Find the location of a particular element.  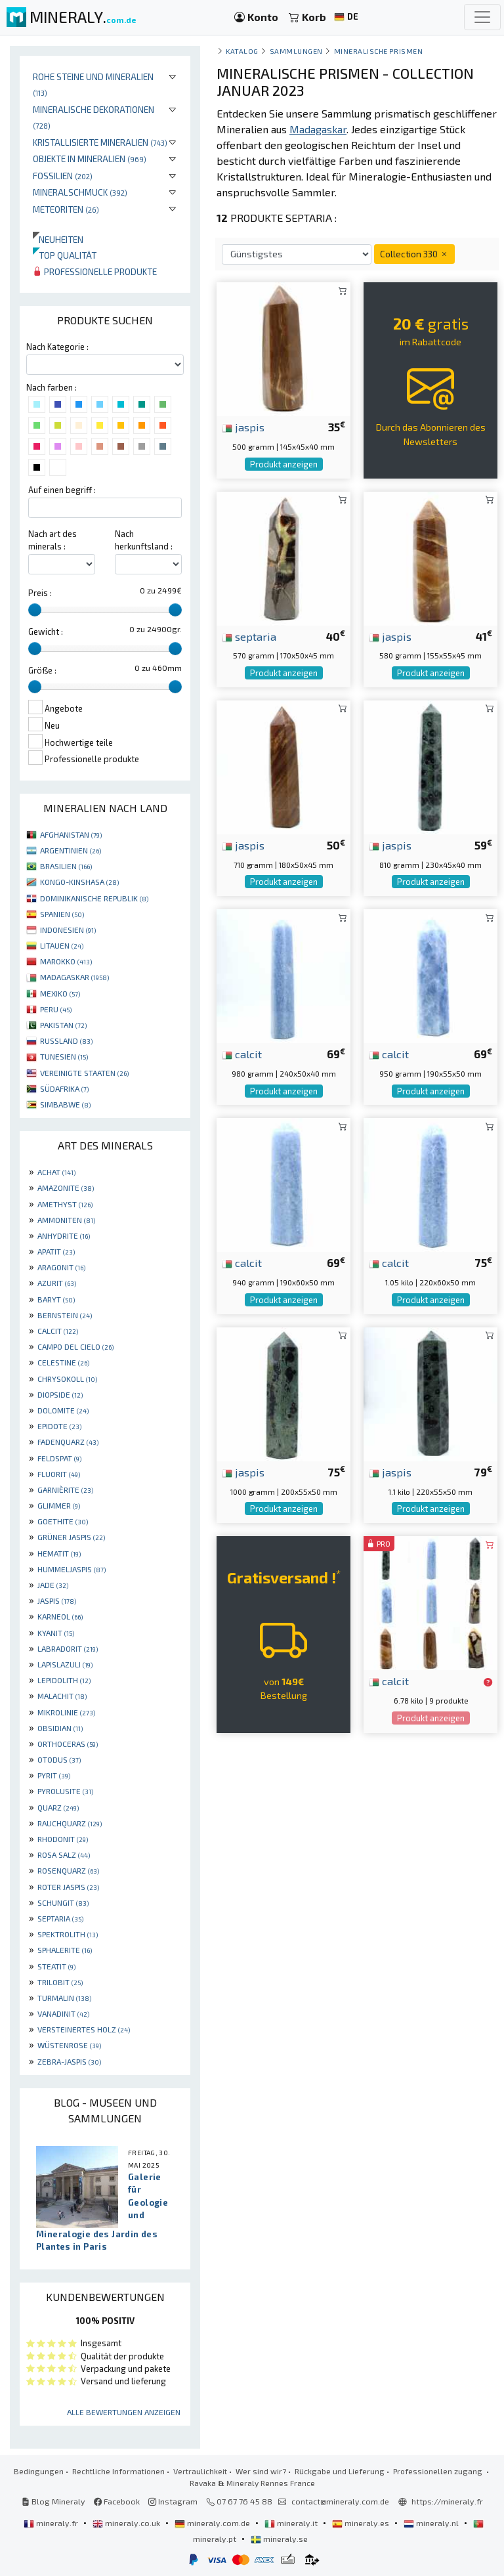

VERSTEINERTES HOLZ is located at coordinates (83, 2029).